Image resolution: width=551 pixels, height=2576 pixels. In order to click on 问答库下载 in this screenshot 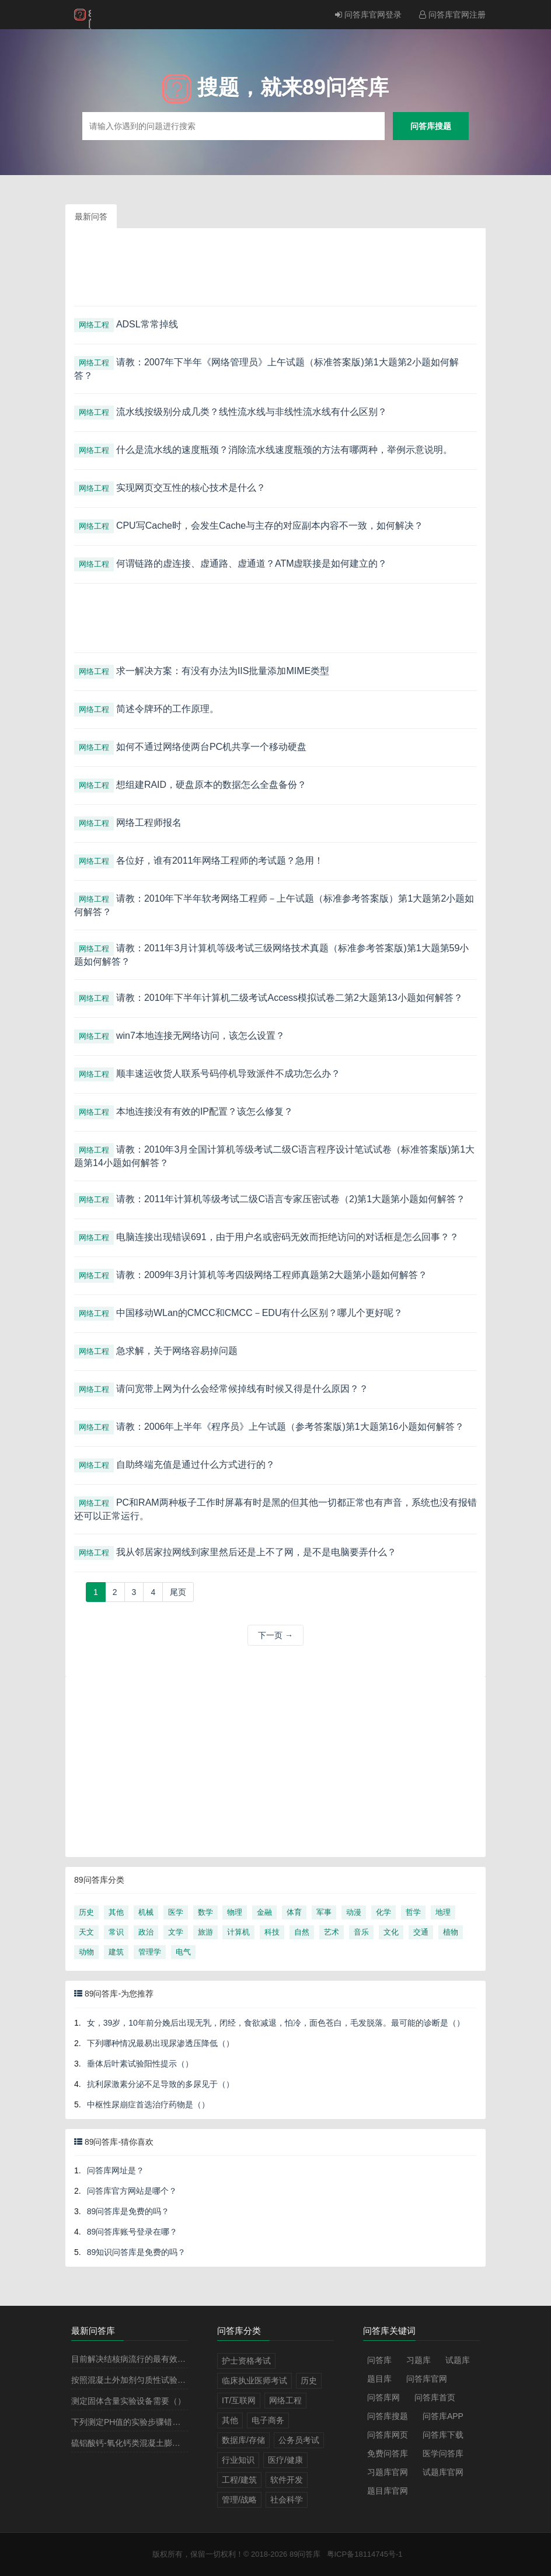, I will do `click(443, 2434)`.